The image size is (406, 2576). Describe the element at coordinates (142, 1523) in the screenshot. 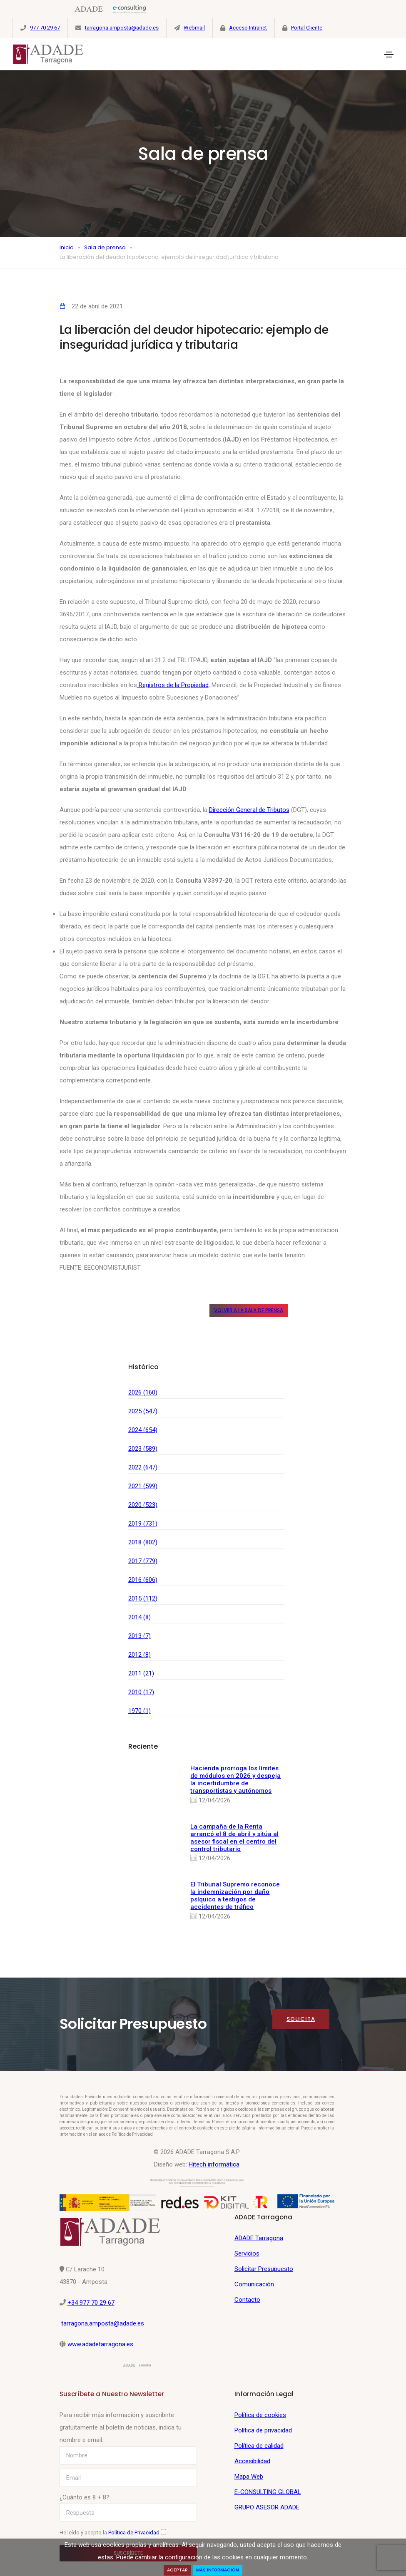

I see `2019 (731)` at that location.